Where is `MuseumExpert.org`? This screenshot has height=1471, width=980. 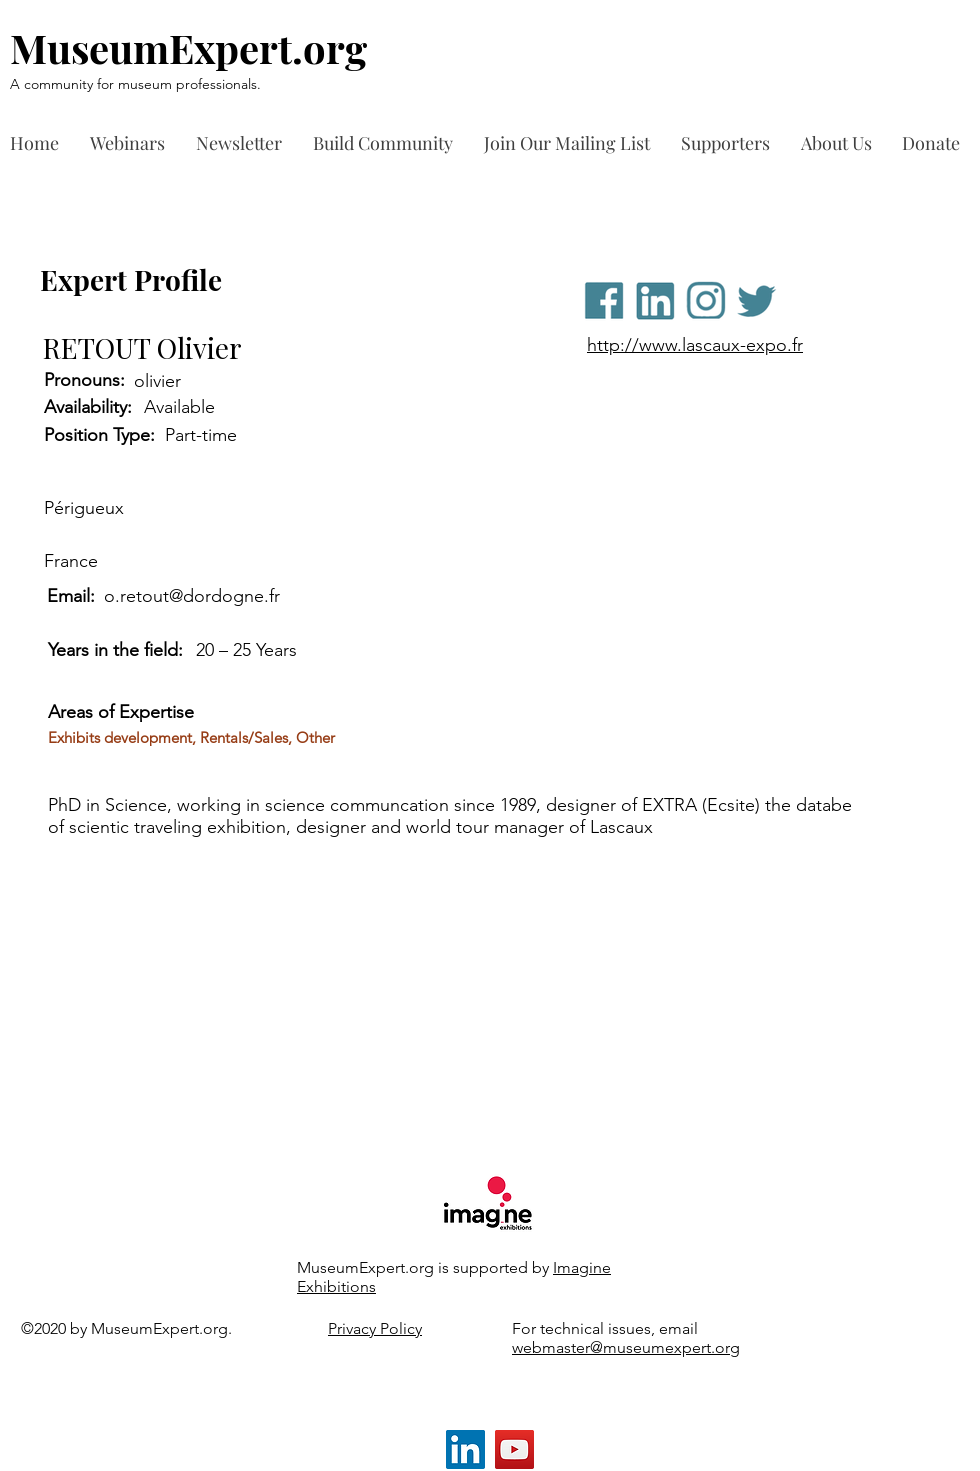
MuseumExpert.org is located at coordinates (188, 47).